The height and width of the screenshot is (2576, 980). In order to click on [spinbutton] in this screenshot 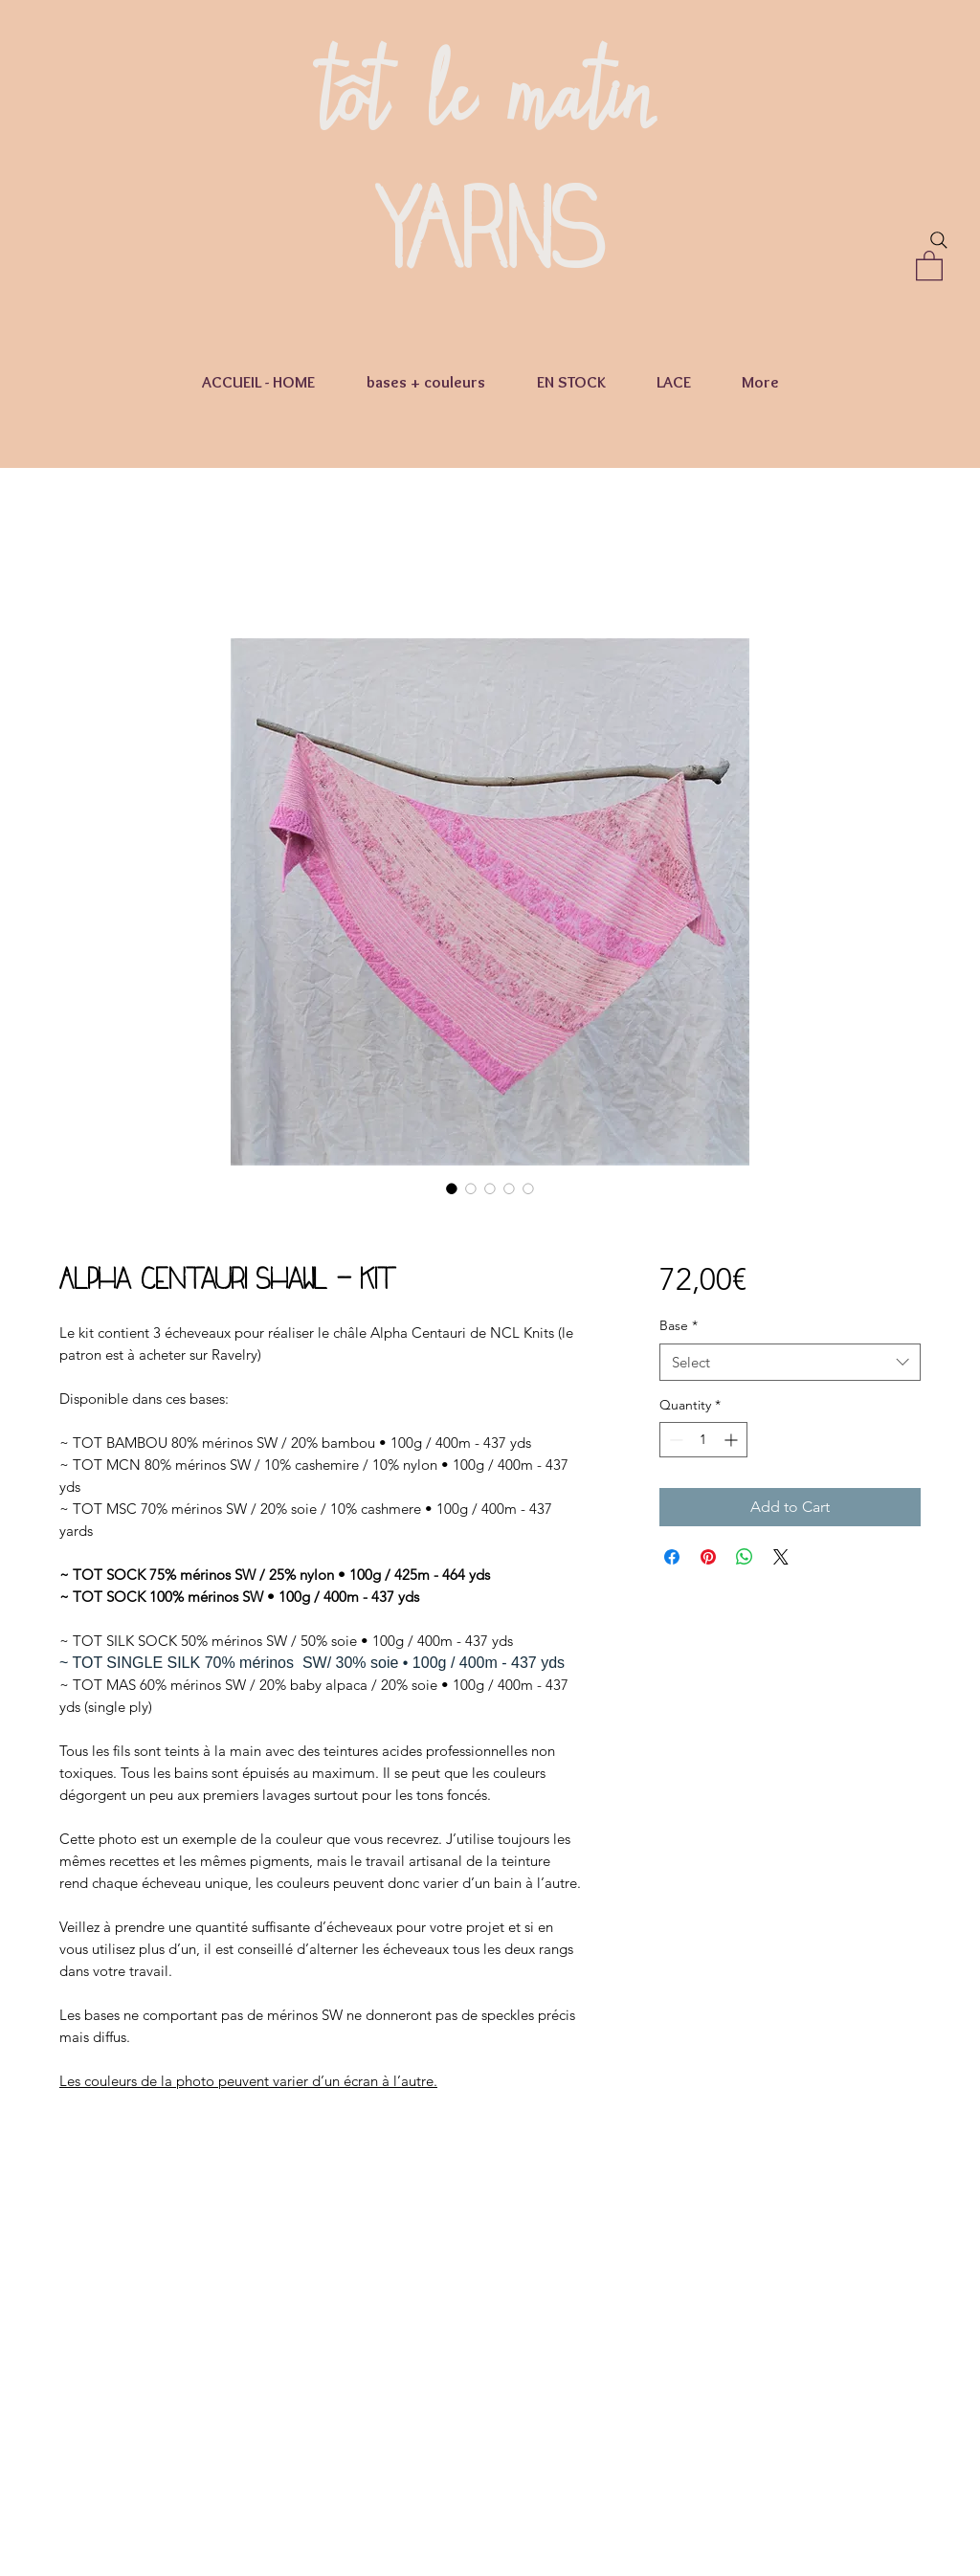, I will do `click(703, 1439)`.